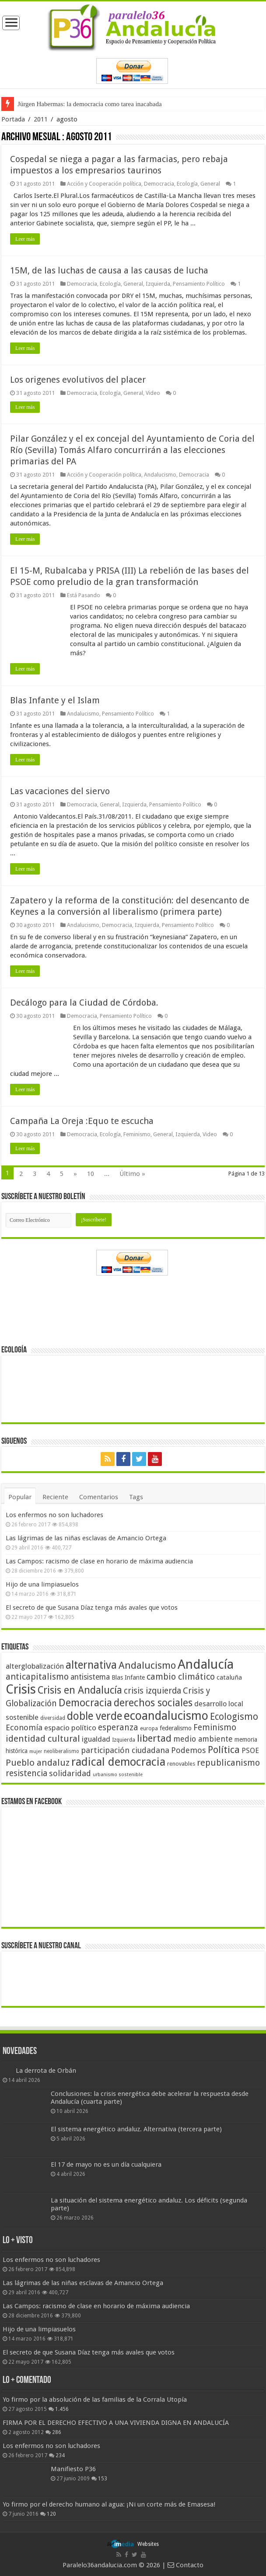 The height and width of the screenshot is (2576, 266). What do you see at coordinates (229, 1677) in the screenshot?
I see `cataluña [cataluña (52 elementos)]` at bounding box center [229, 1677].